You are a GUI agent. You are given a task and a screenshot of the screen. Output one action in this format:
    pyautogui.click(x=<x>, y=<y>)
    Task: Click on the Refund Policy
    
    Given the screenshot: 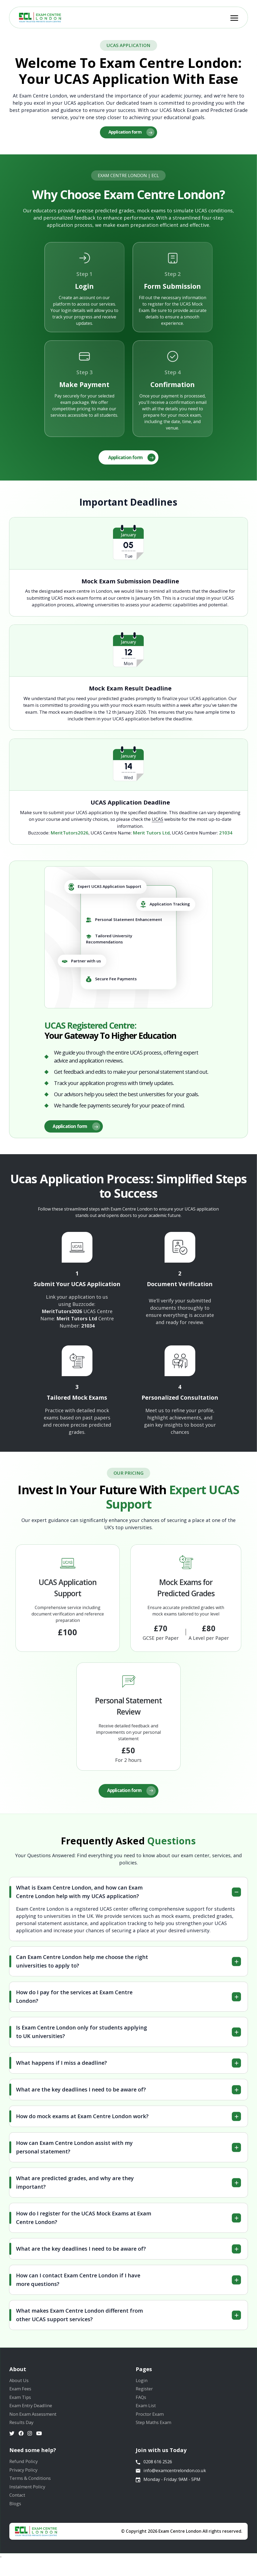 What is the action you would take?
    pyautogui.click(x=24, y=2473)
    